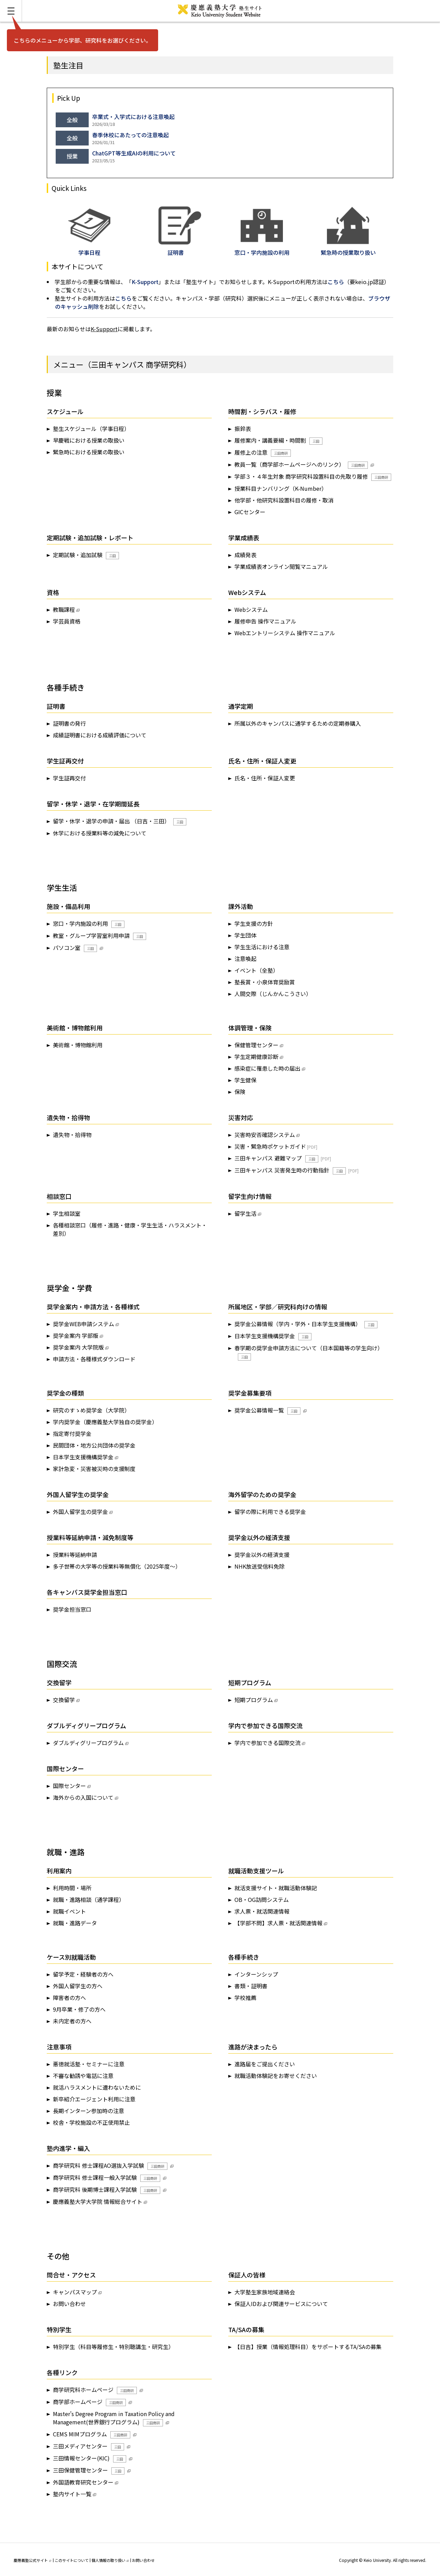  Describe the element at coordinates (77, 1986) in the screenshot. I see `外国人留学生の方へ` at that location.